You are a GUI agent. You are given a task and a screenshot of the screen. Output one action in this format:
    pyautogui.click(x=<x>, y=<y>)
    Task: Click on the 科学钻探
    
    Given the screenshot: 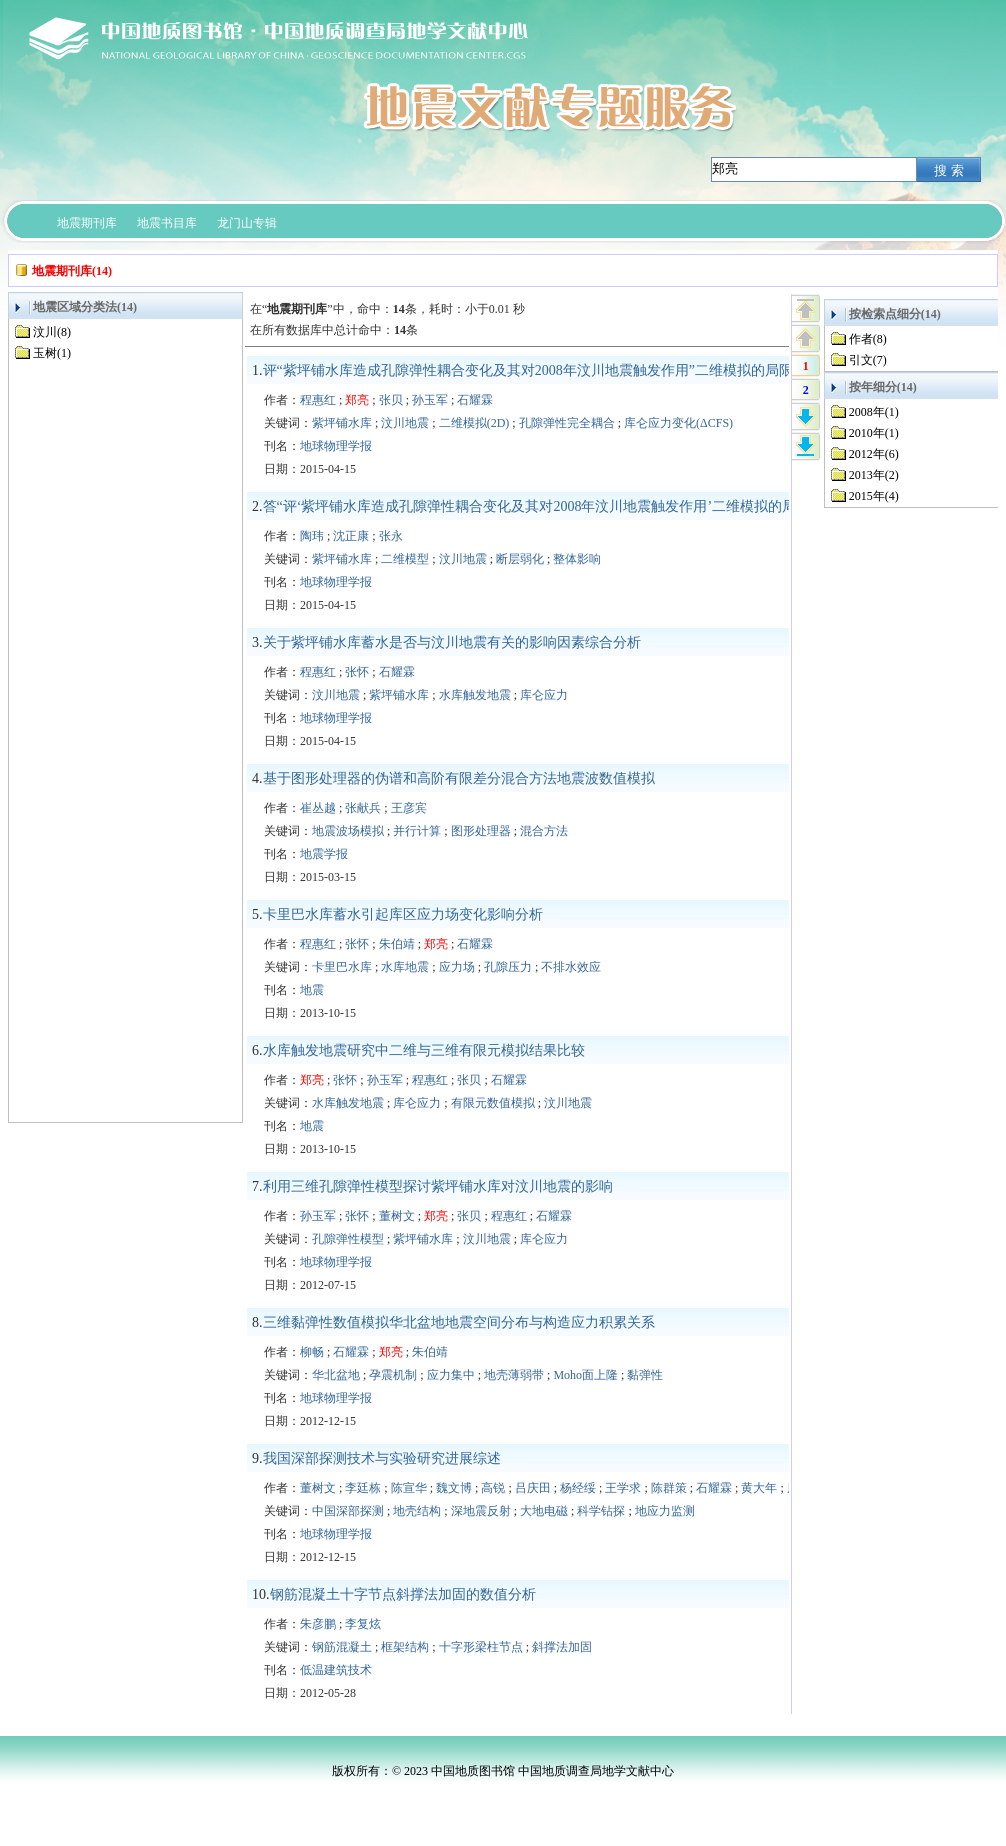 What is the action you would take?
    pyautogui.click(x=601, y=1511)
    